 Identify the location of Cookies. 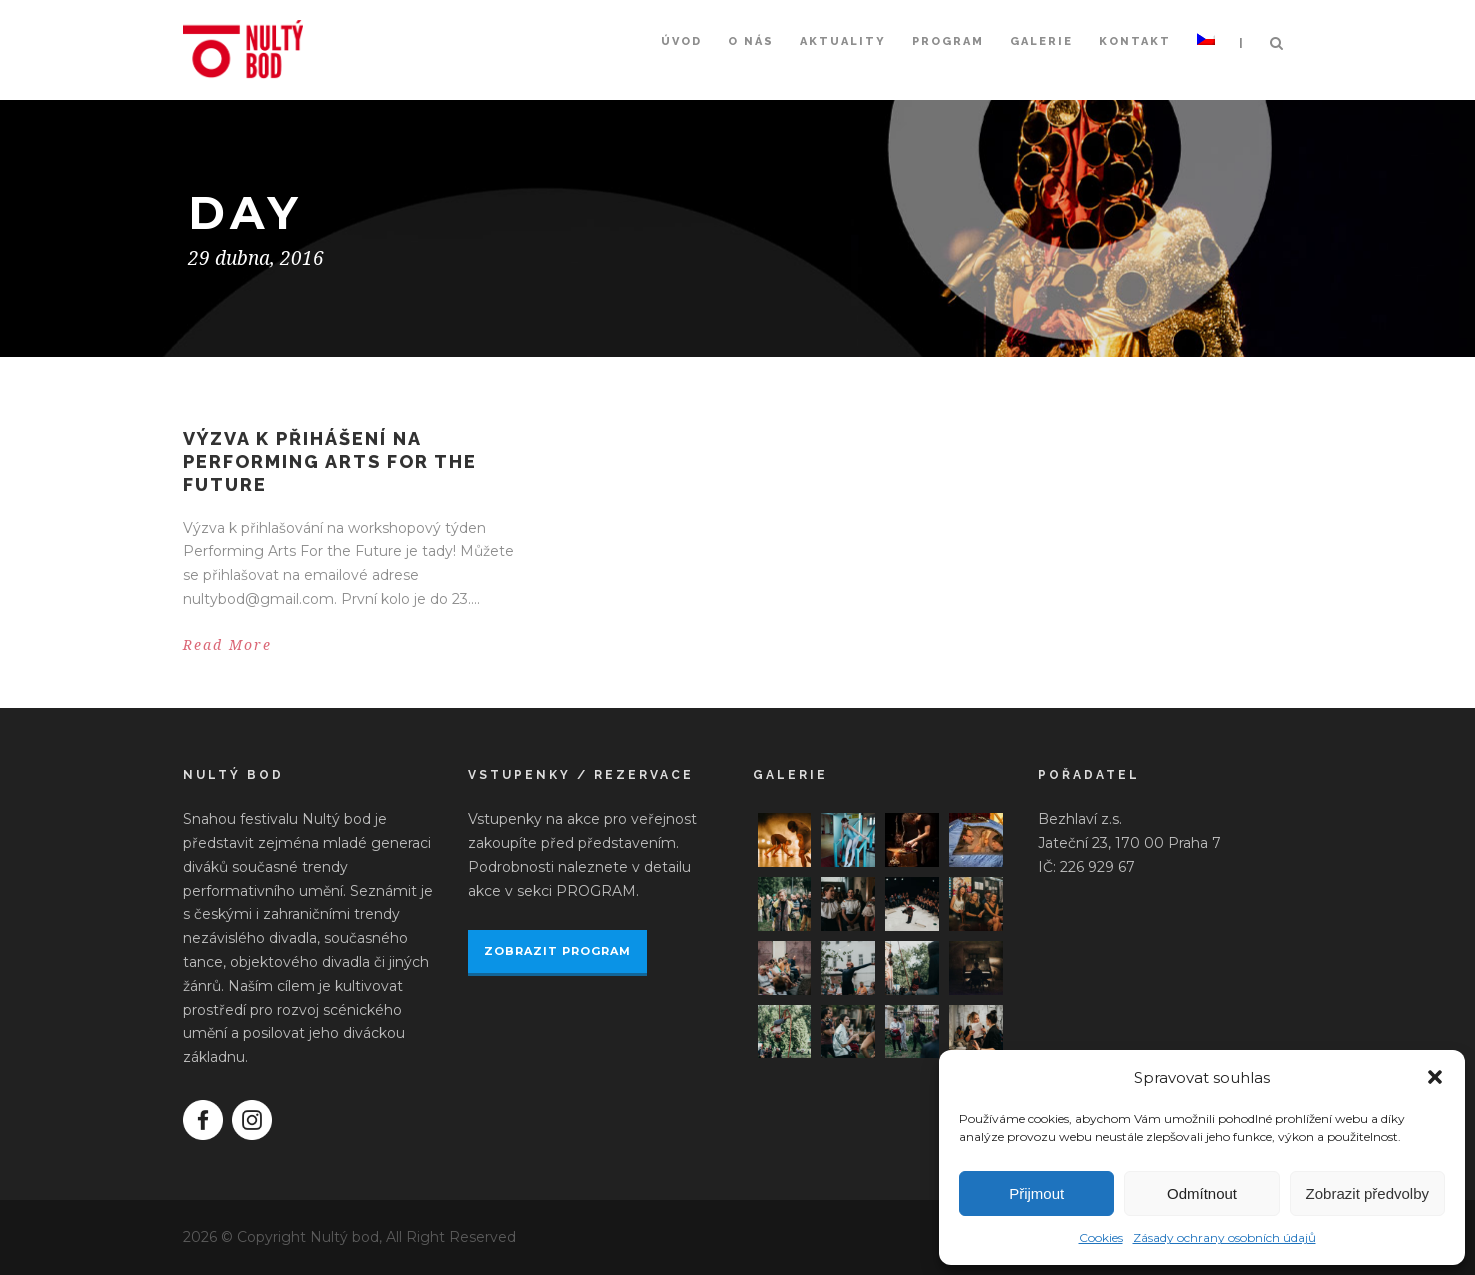
(1101, 1237).